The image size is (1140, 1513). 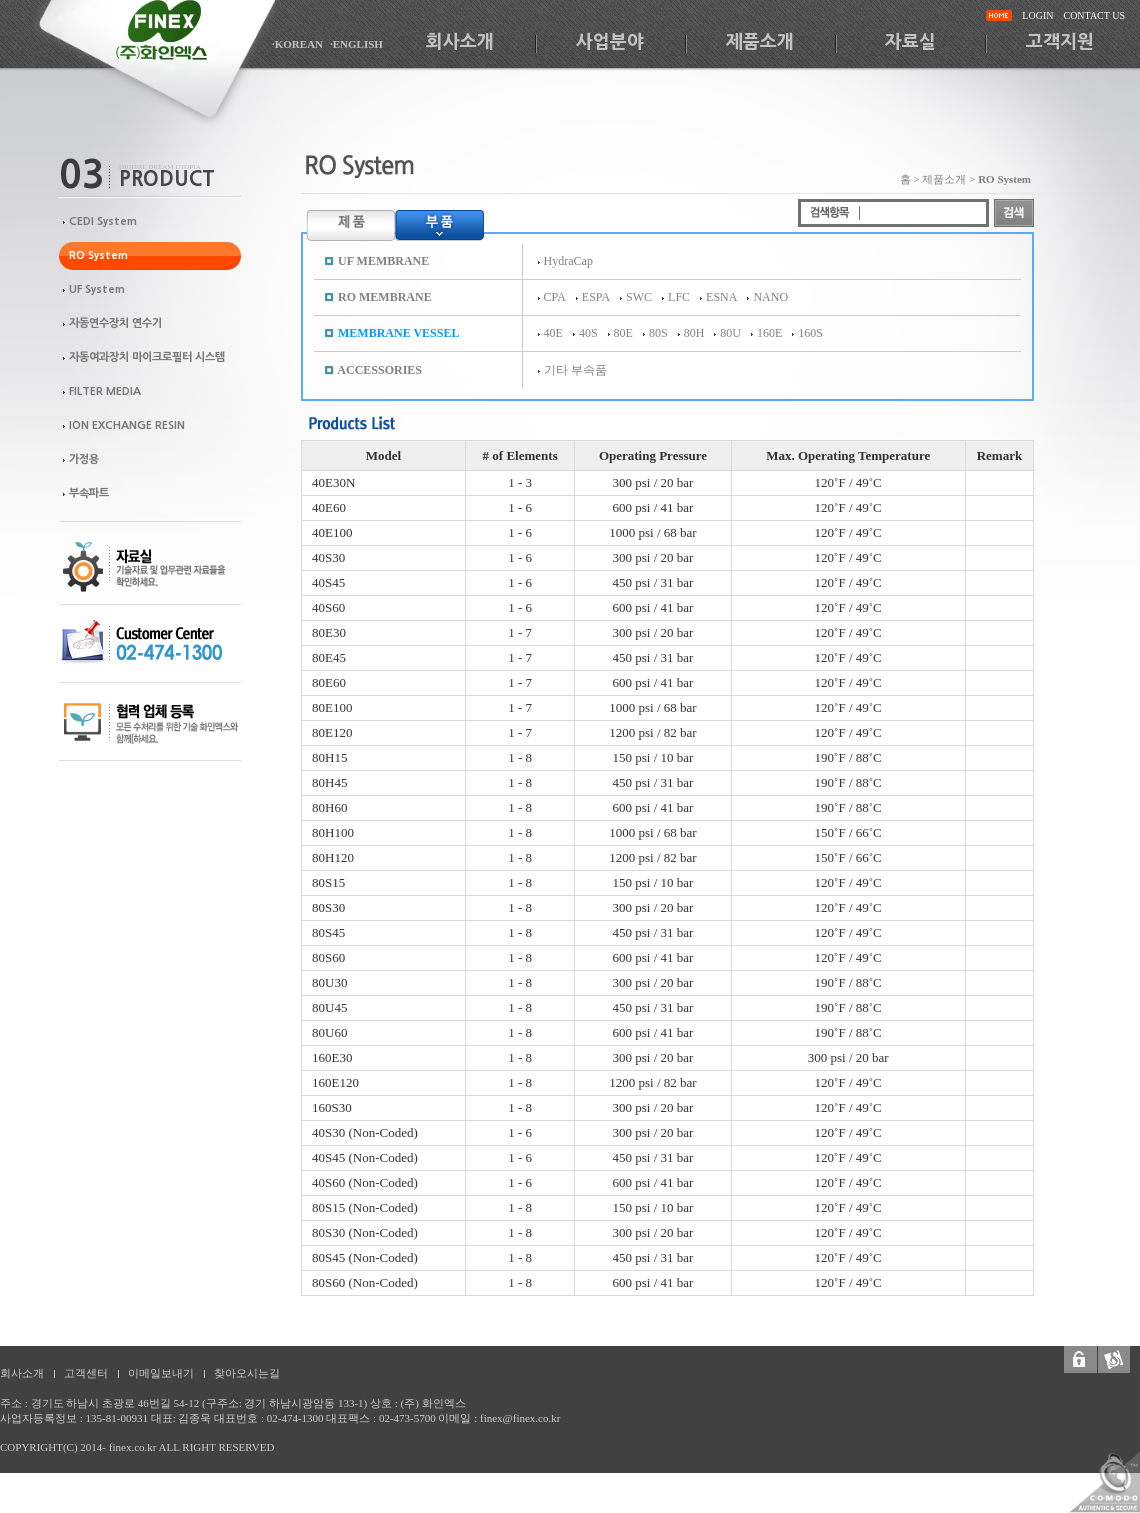 I want to click on 80S45, so click(x=328, y=932).